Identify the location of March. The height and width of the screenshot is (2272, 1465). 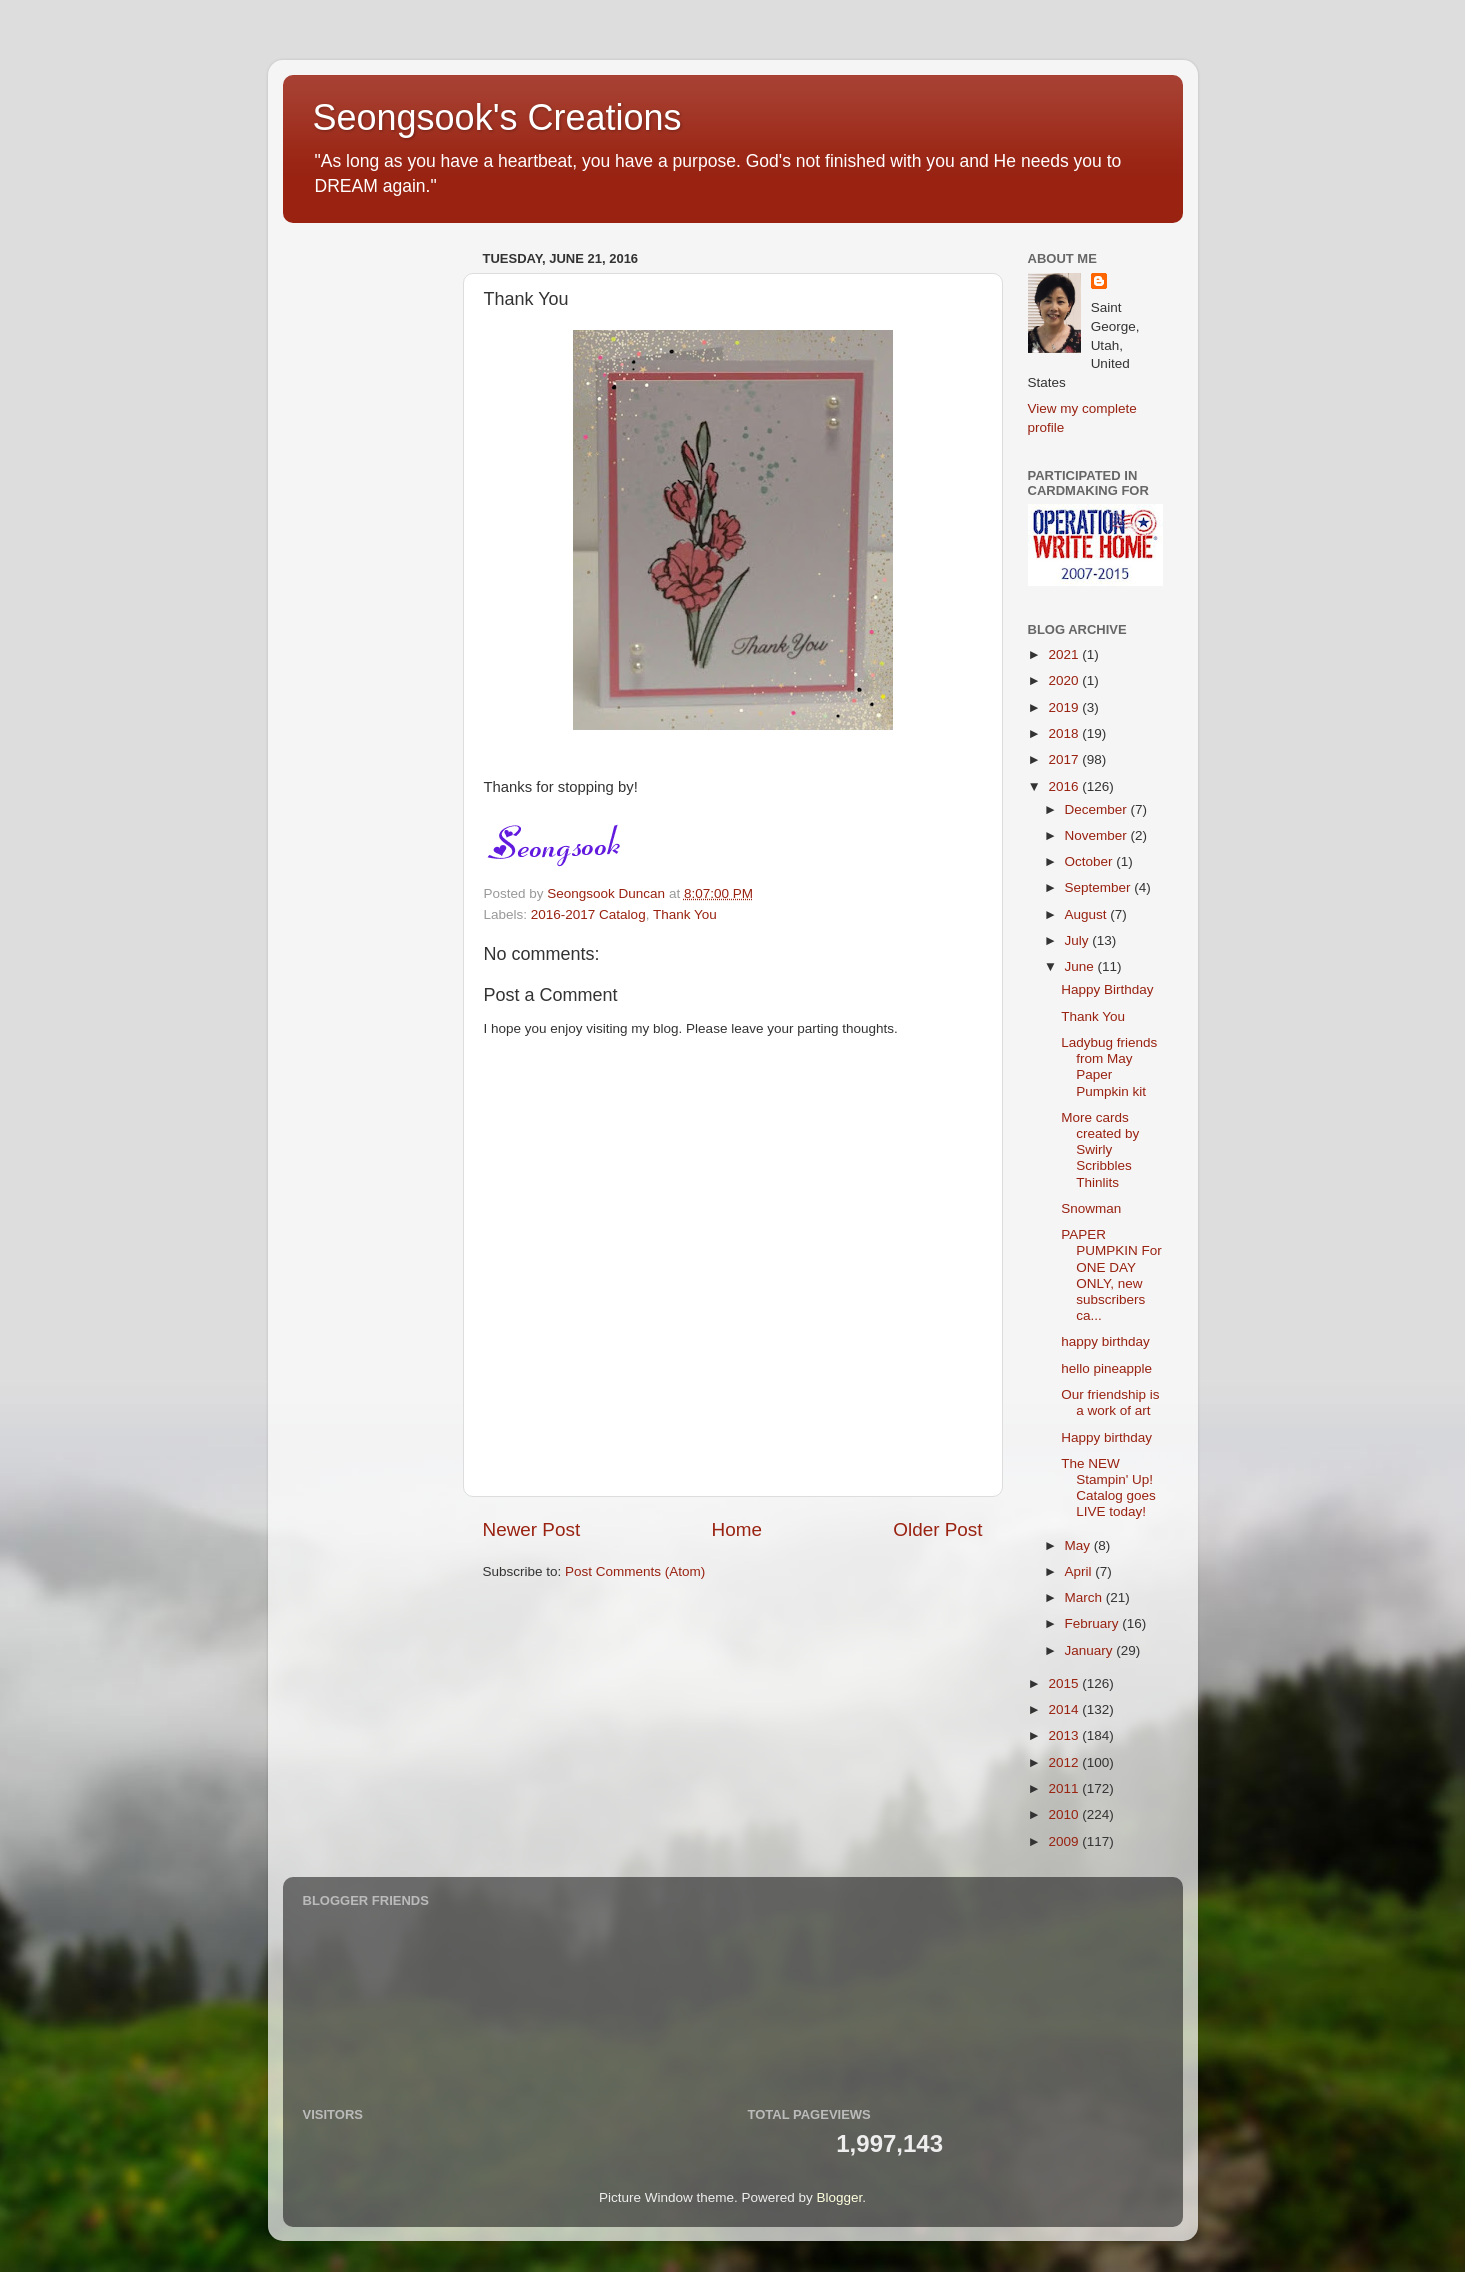
(1085, 1597).